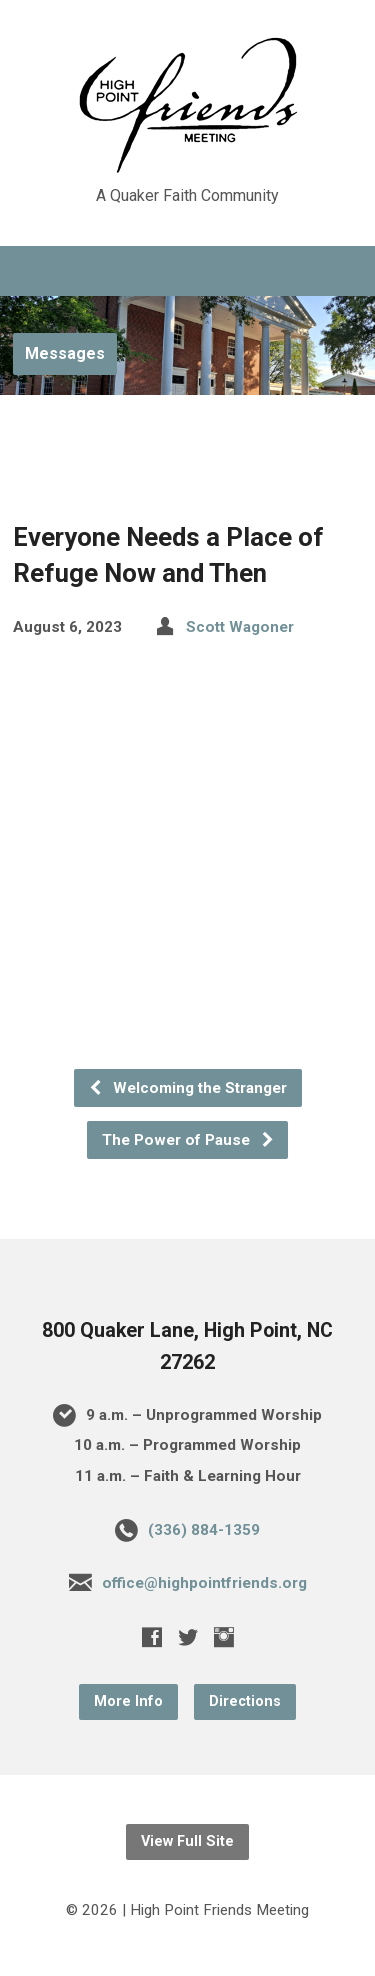 The height and width of the screenshot is (1976, 375). Describe the element at coordinates (128, 1701) in the screenshot. I see `More Info` at that location.